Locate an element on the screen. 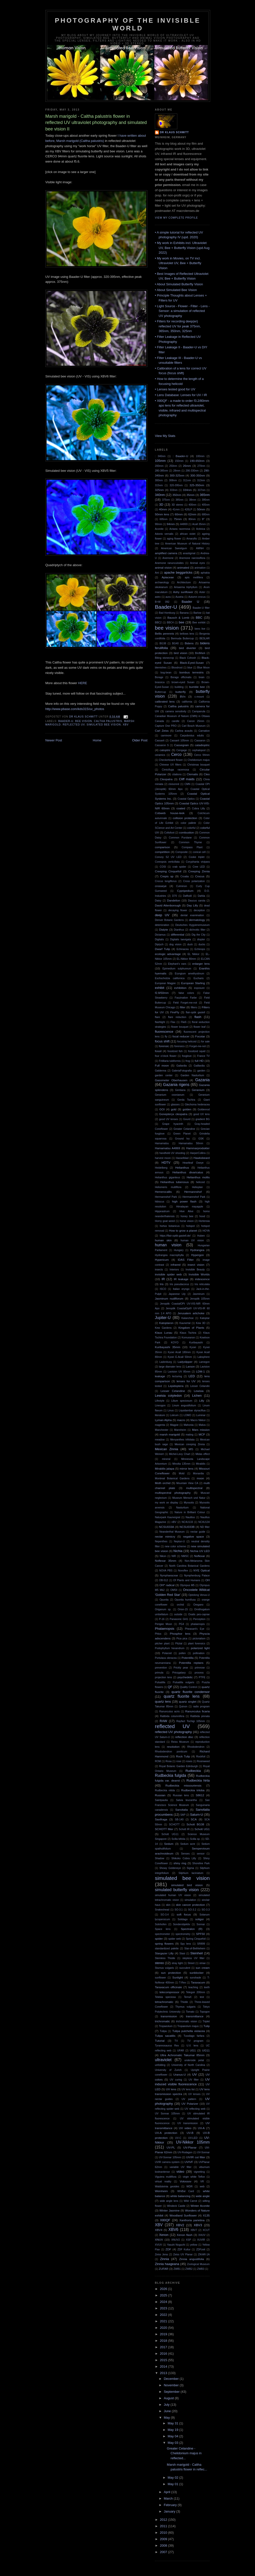 The height and width of the screenshot is (2576, 255). wide angle lens is located at coordinates (169, 2201).